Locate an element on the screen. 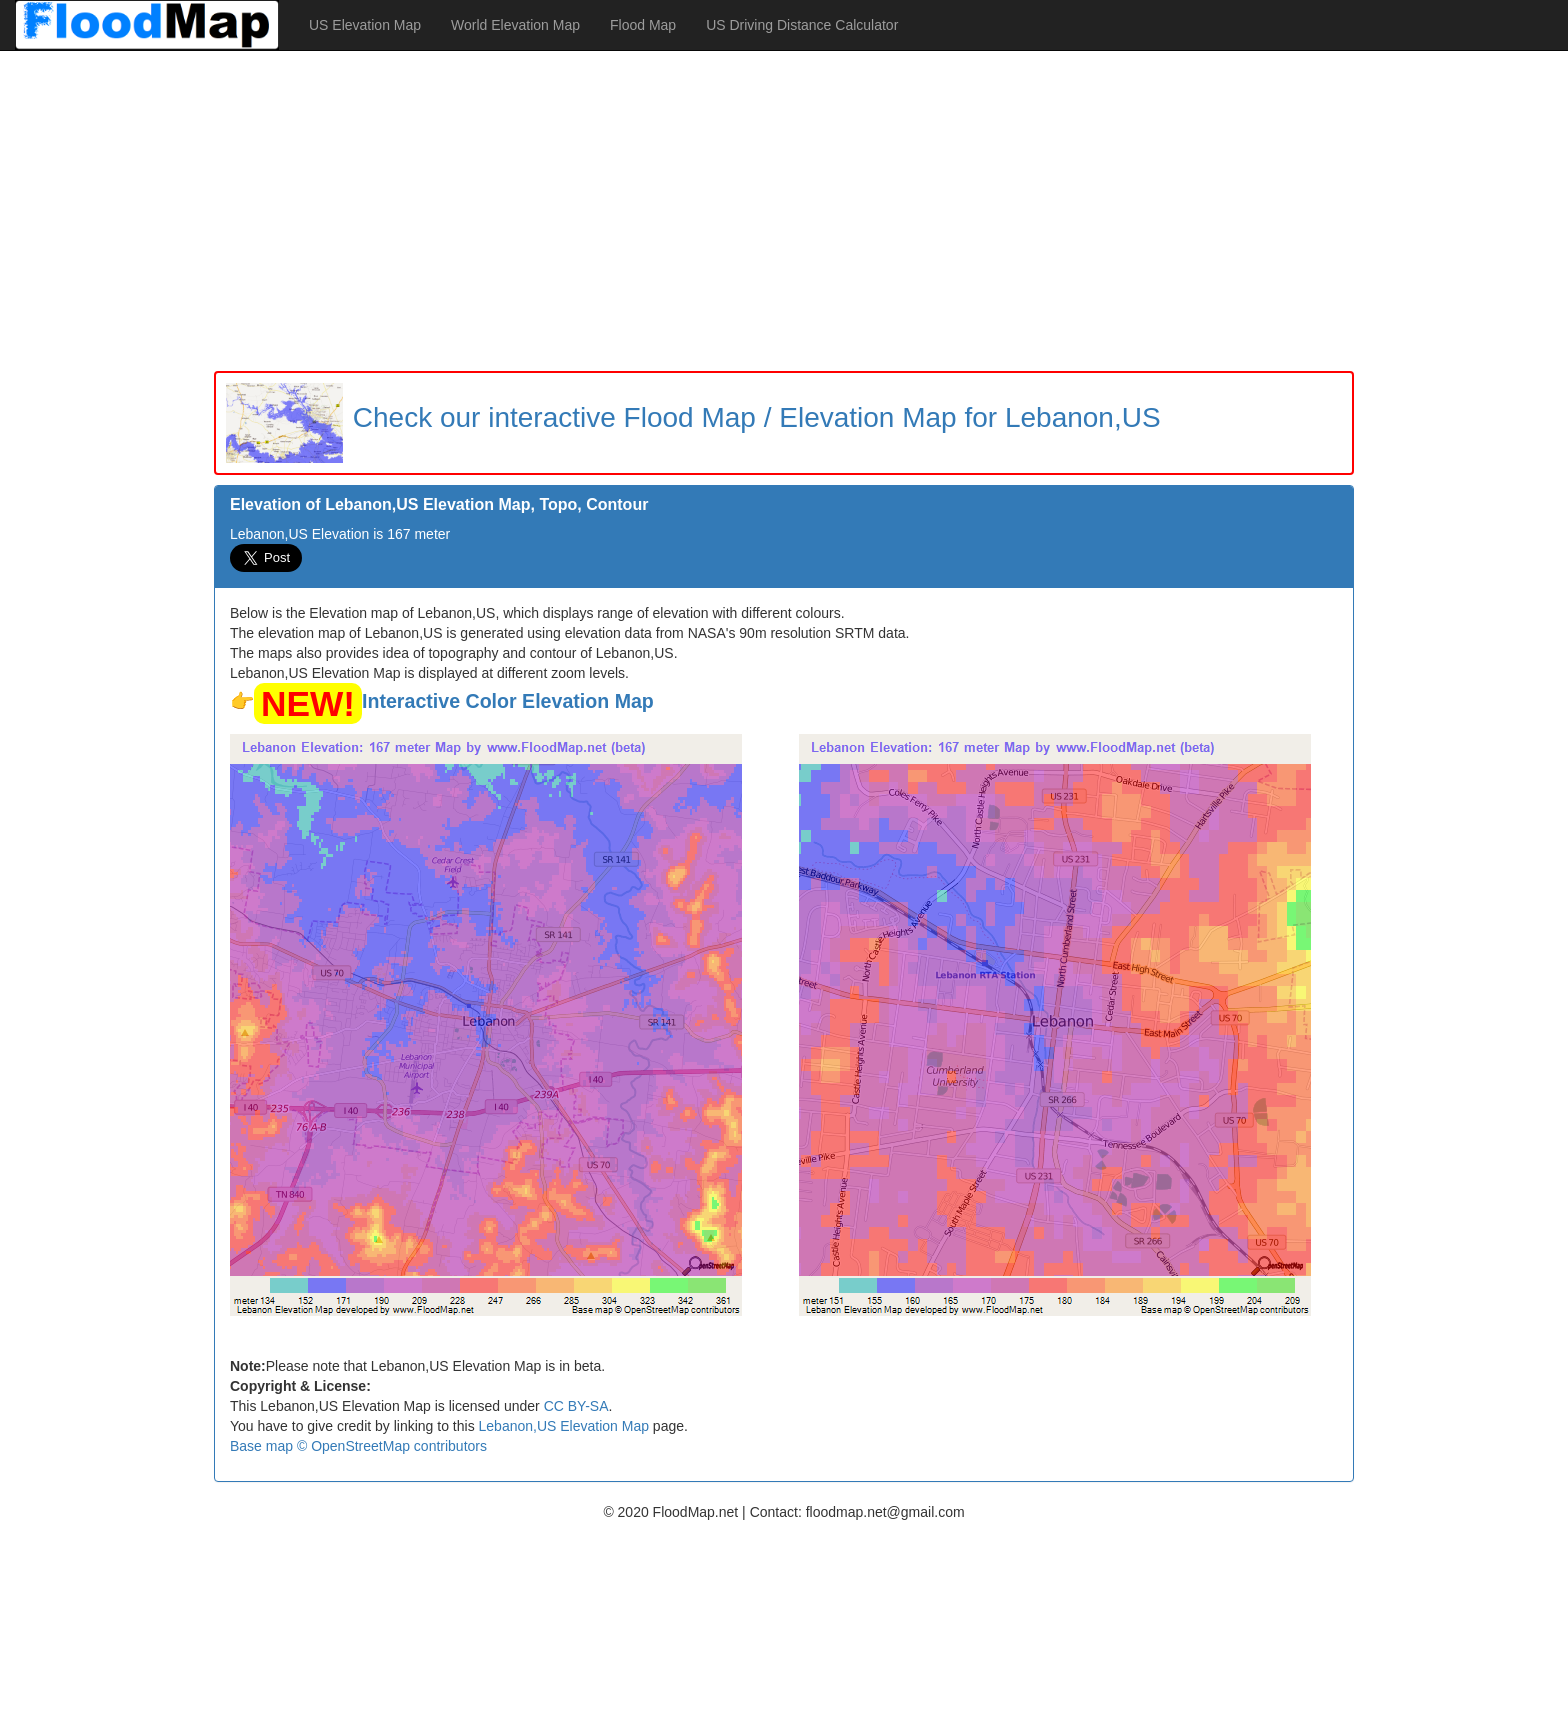  US Elevation Map is located at coordinates (365, 25).